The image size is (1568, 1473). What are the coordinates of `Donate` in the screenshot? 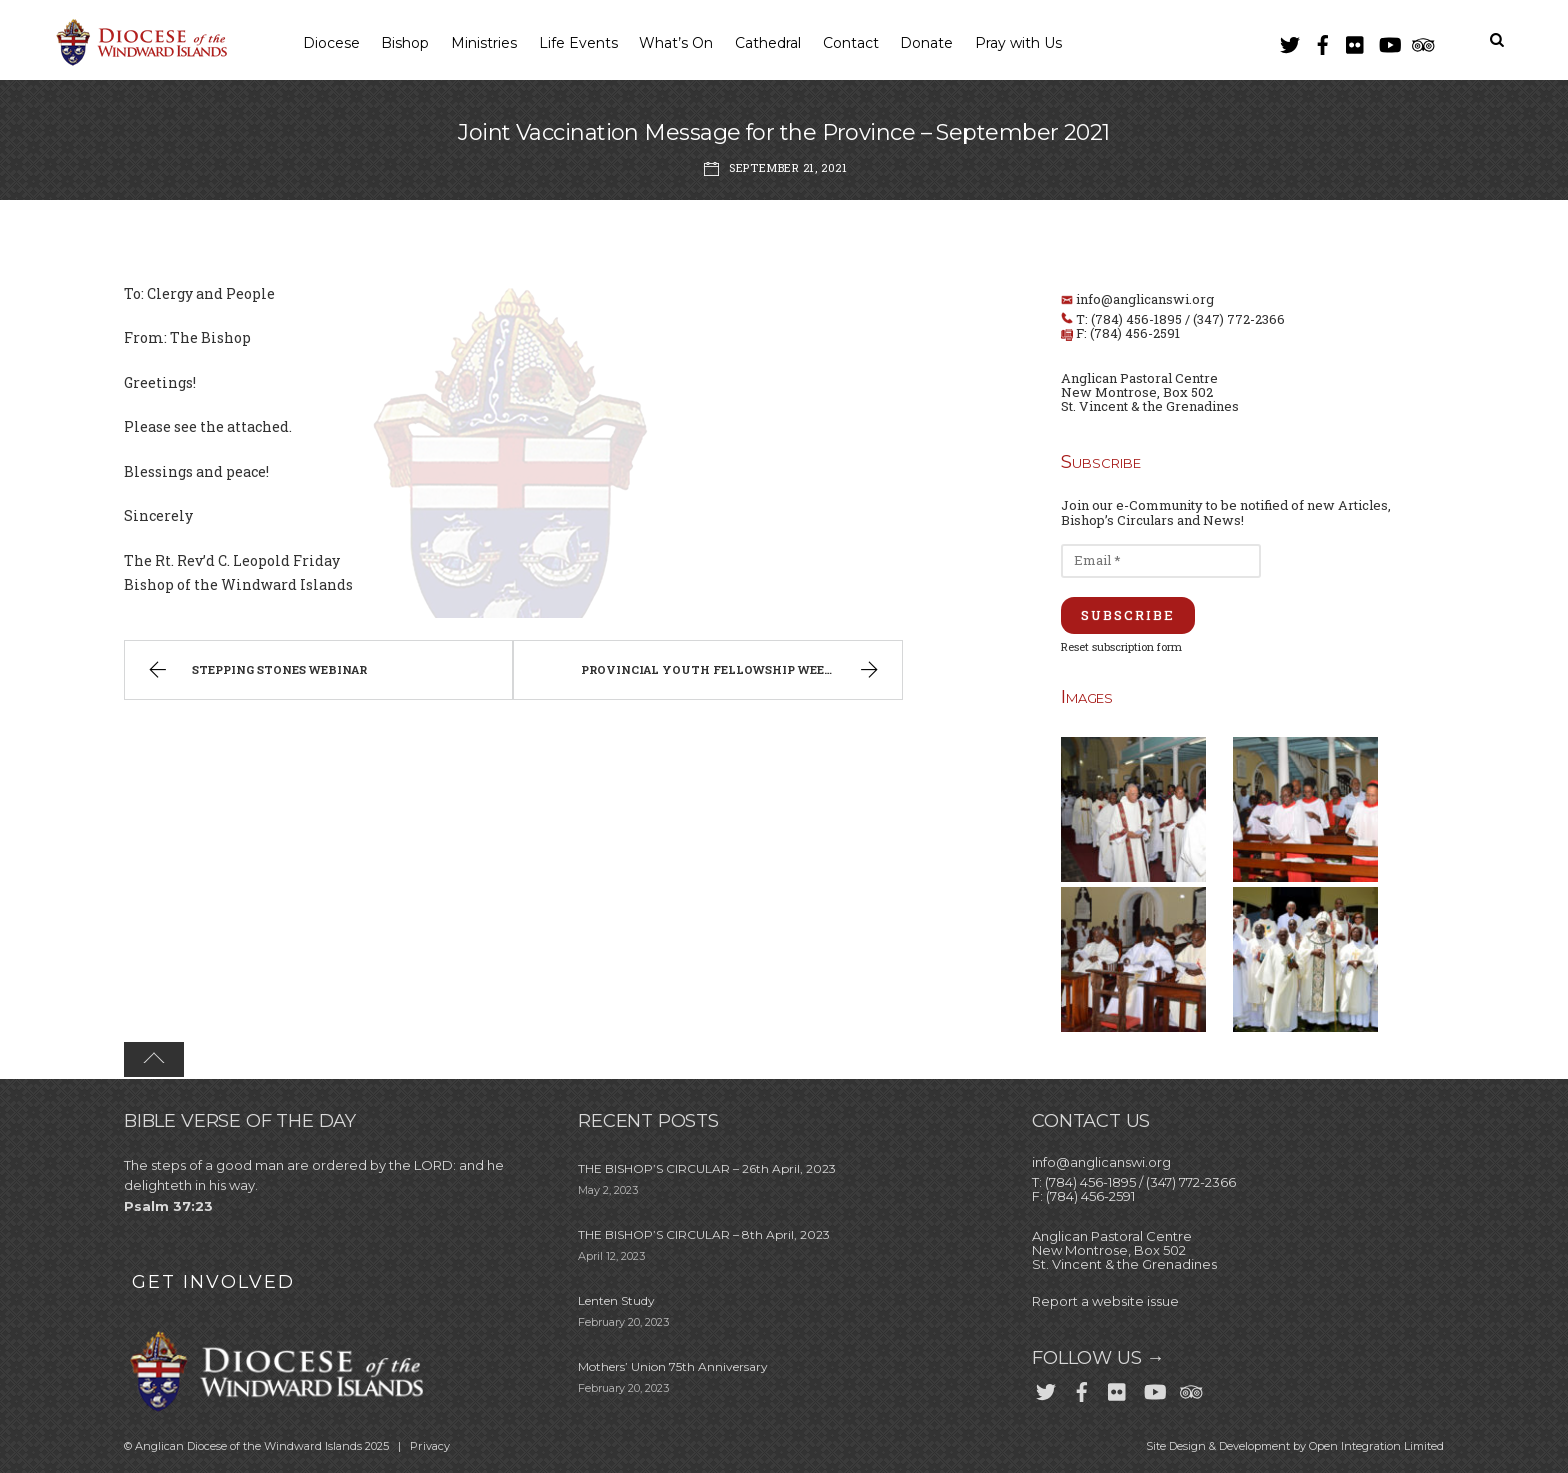 It's located at (926, 43).